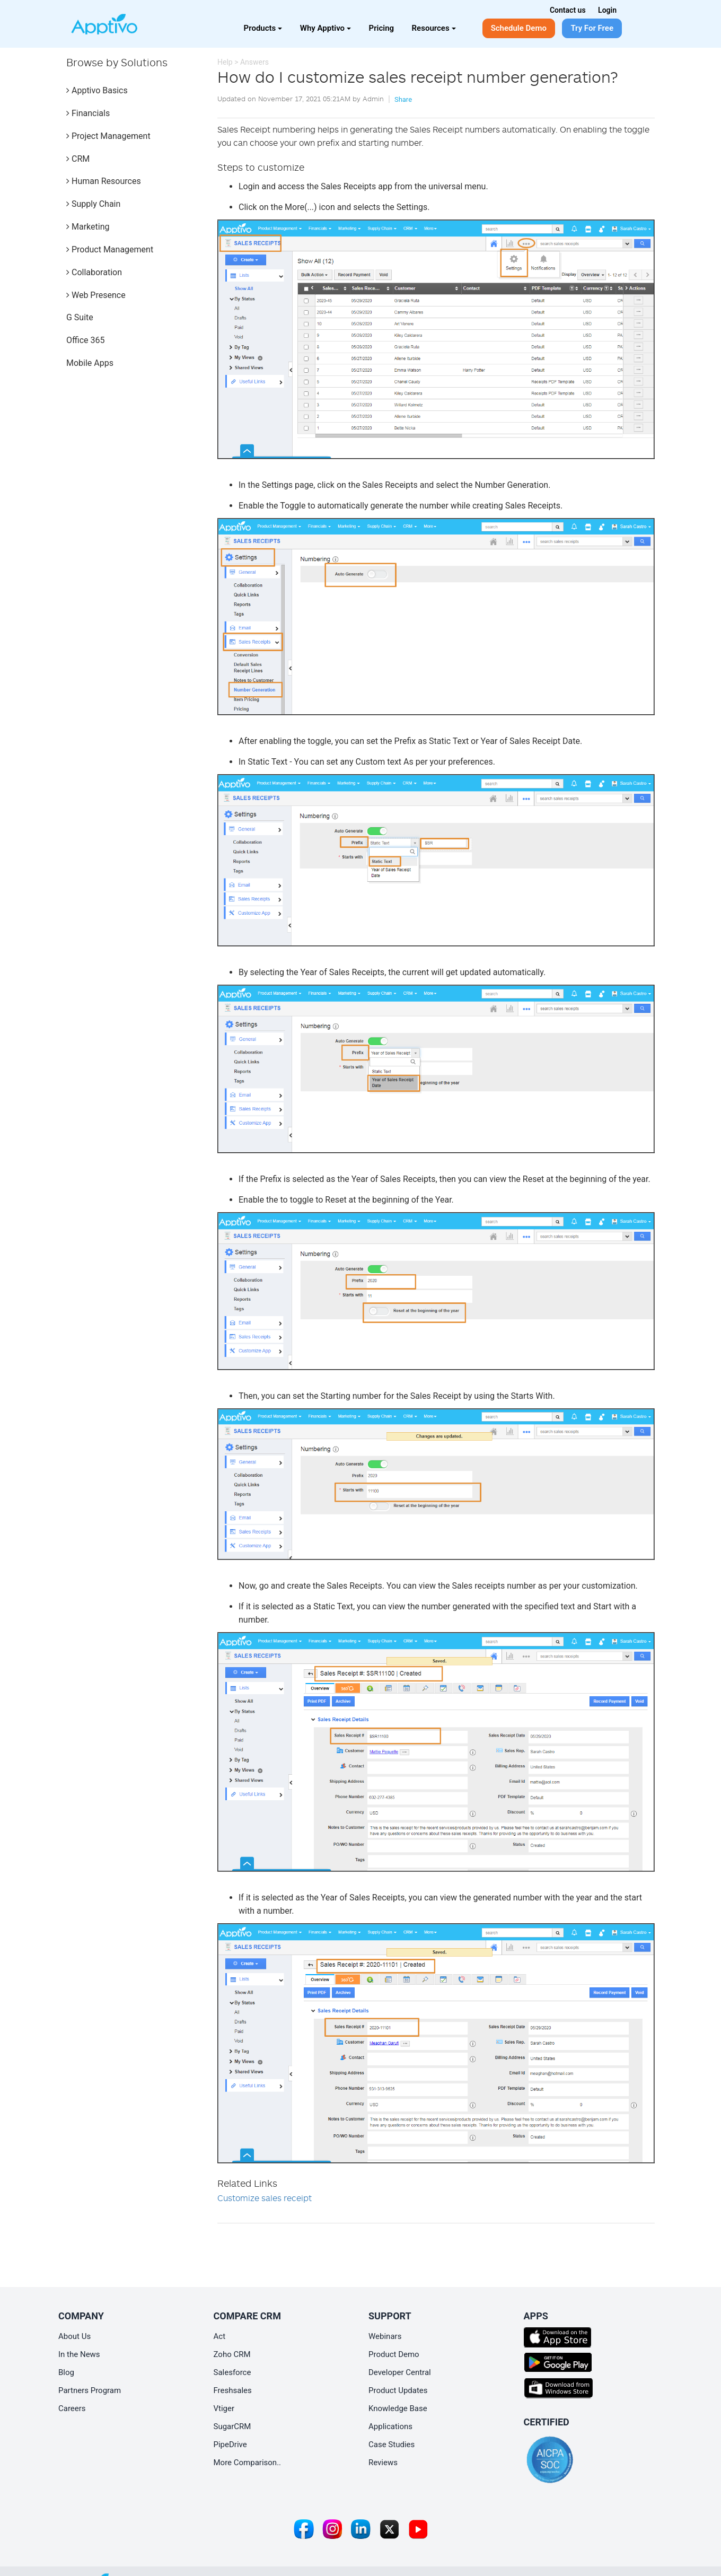 The width and height of the screenshot is (721, 2576). I want to click on Vtiger, so click(224, 2408).